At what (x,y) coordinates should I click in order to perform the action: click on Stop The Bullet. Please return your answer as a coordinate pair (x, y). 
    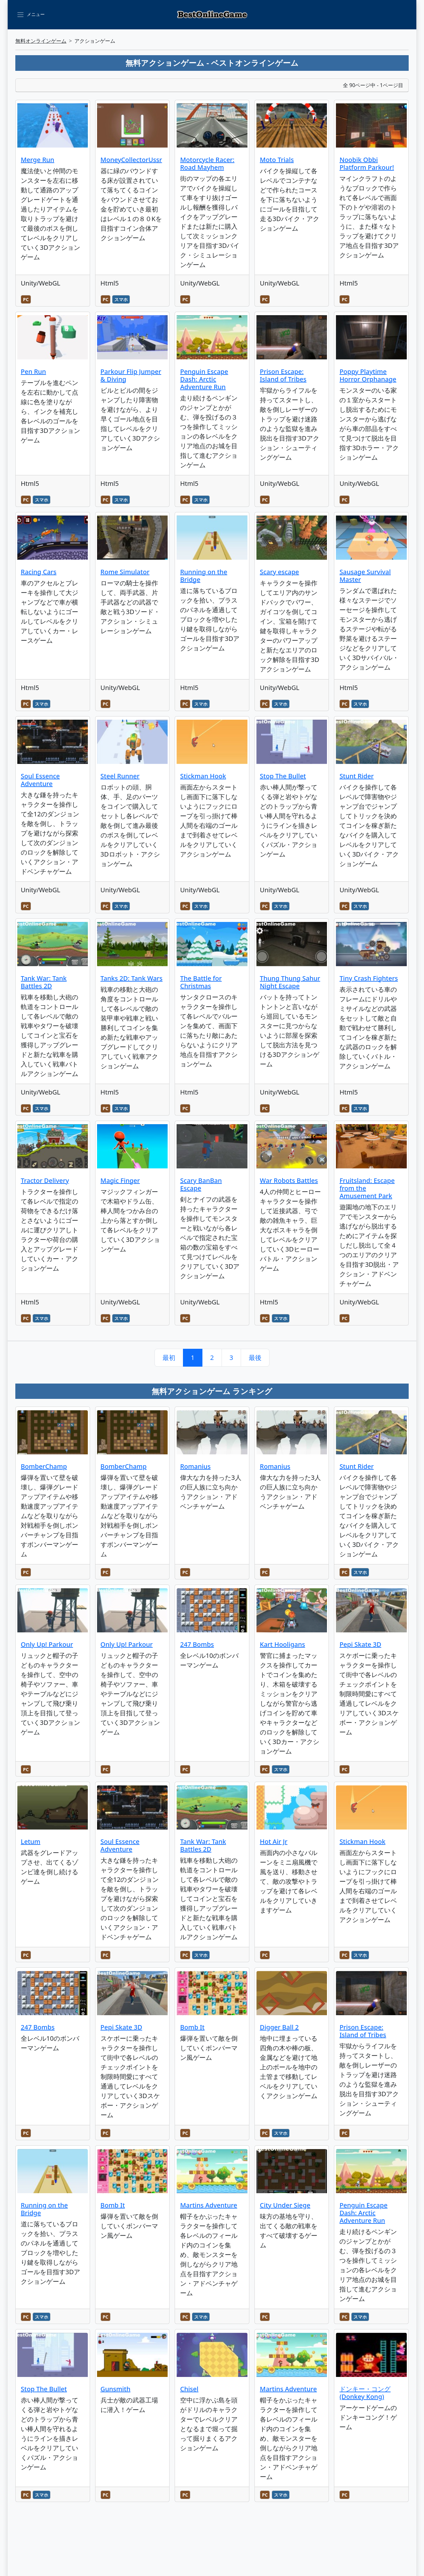
    Looking at the image, I should click on (283, 776).